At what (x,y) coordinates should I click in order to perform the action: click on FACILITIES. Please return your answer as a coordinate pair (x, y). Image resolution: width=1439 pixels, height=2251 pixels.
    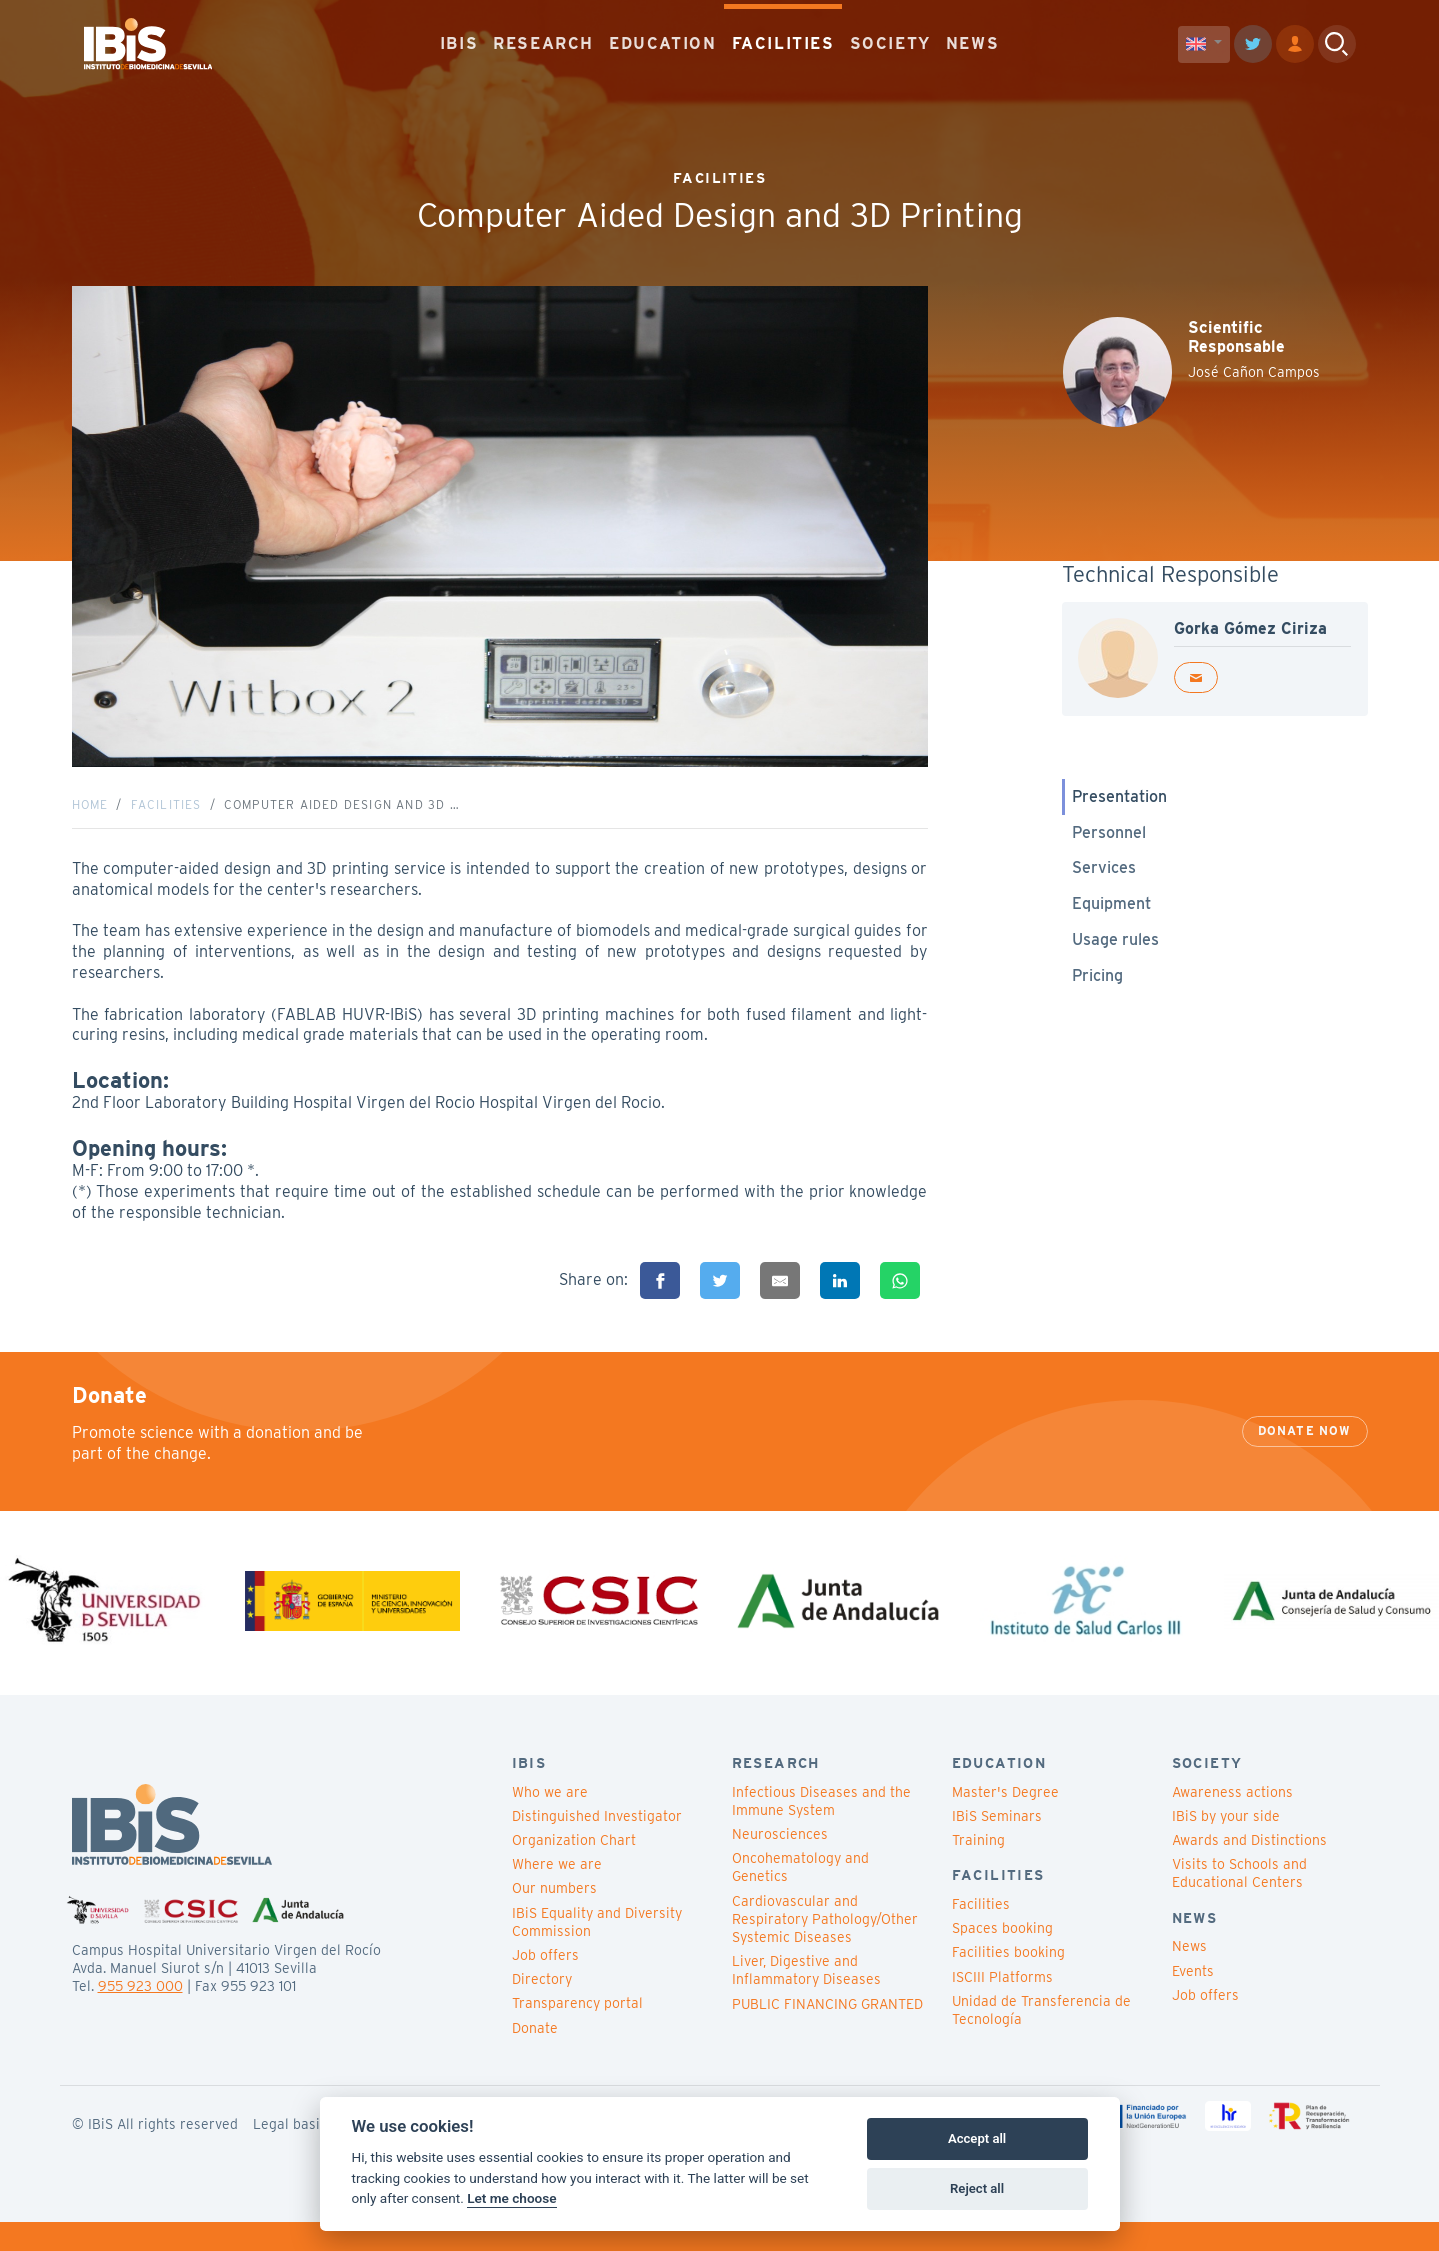
    Looking at the image, I should click on (783, 39).